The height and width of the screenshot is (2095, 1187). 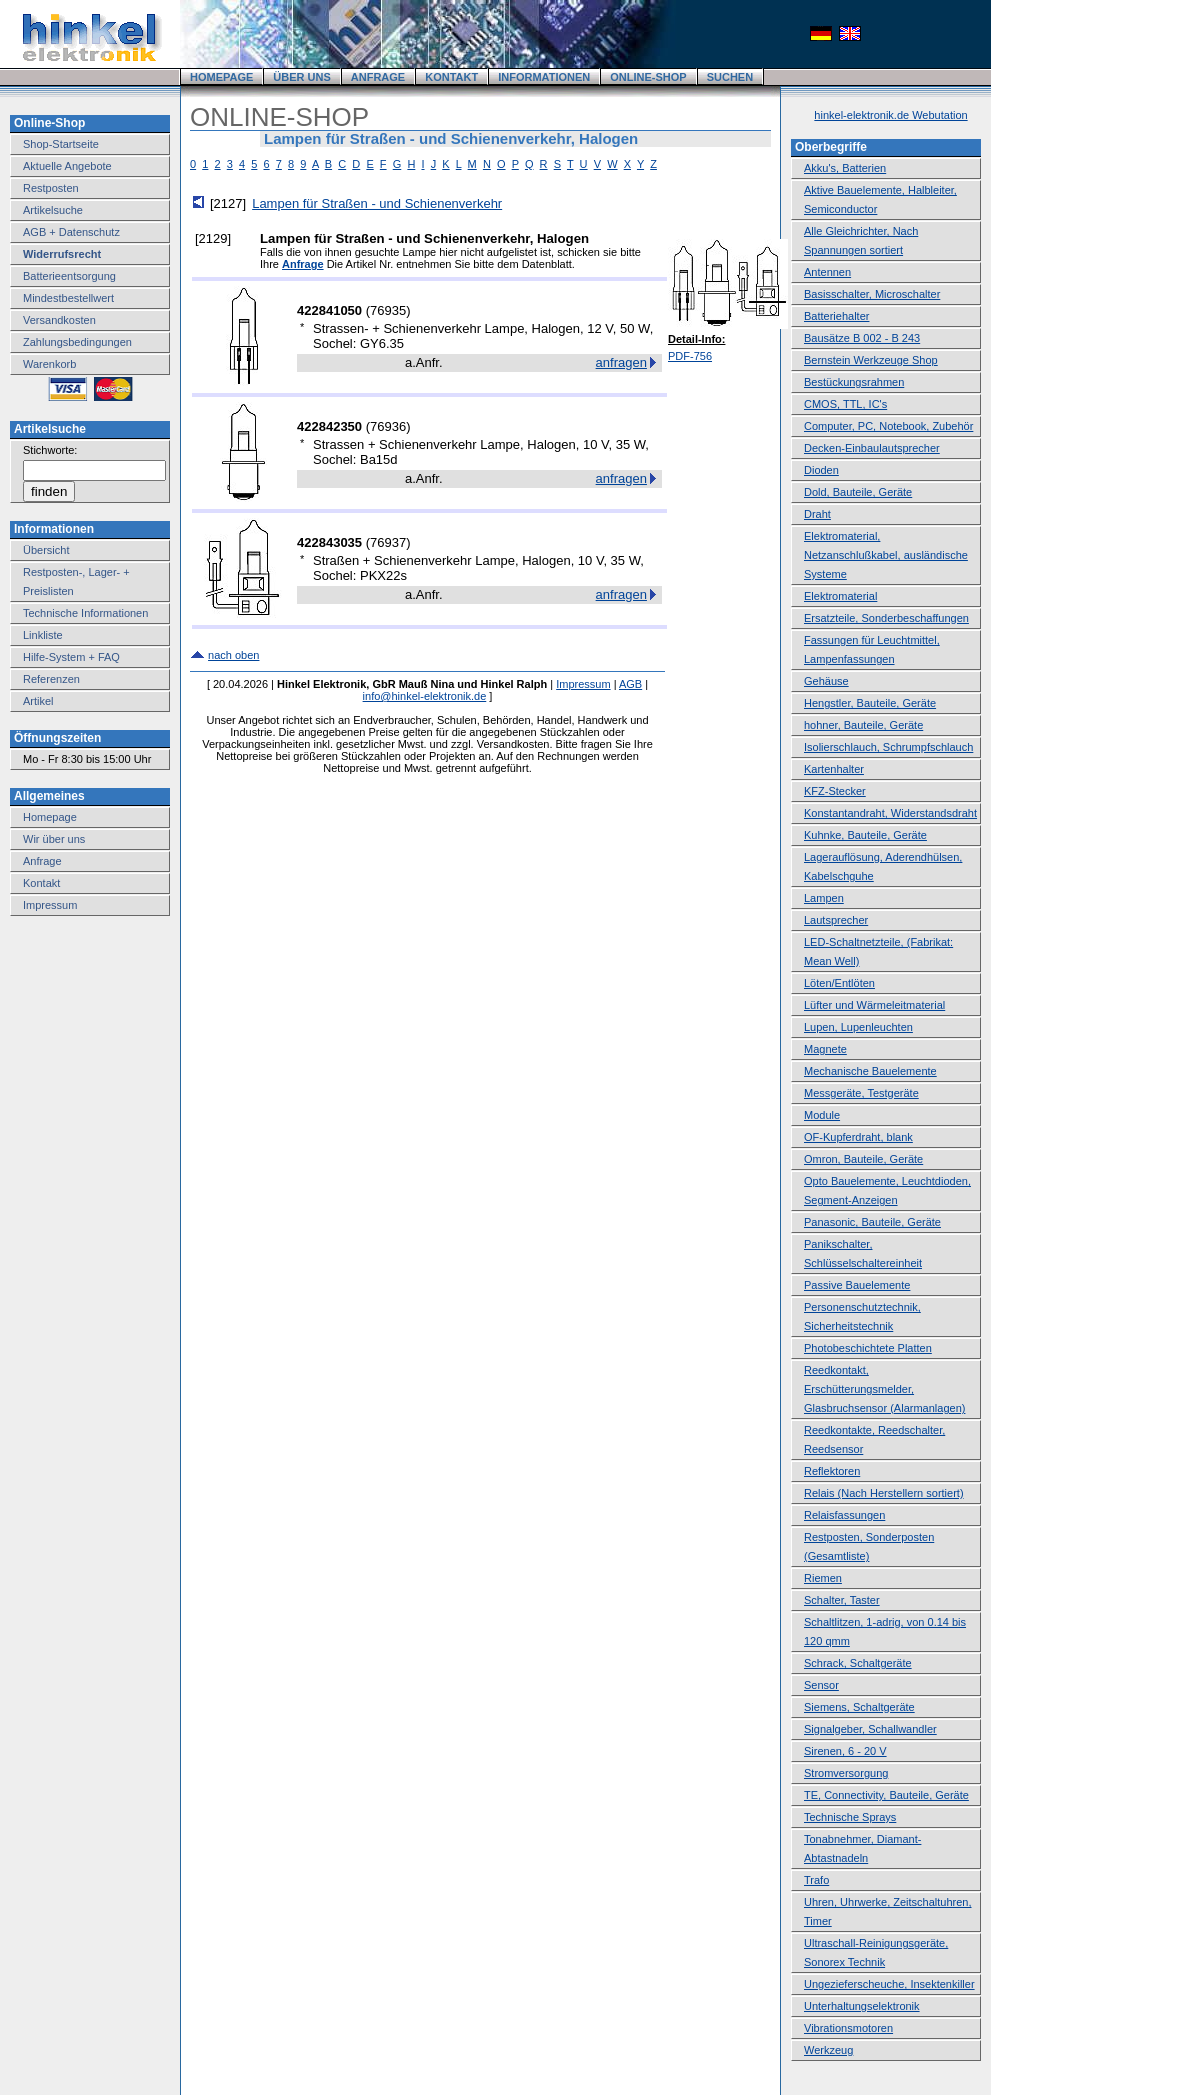 I want to click on Elektromaterial, Netzanschlußkabel, ausländische Systeme, so click(x=886, y=555).